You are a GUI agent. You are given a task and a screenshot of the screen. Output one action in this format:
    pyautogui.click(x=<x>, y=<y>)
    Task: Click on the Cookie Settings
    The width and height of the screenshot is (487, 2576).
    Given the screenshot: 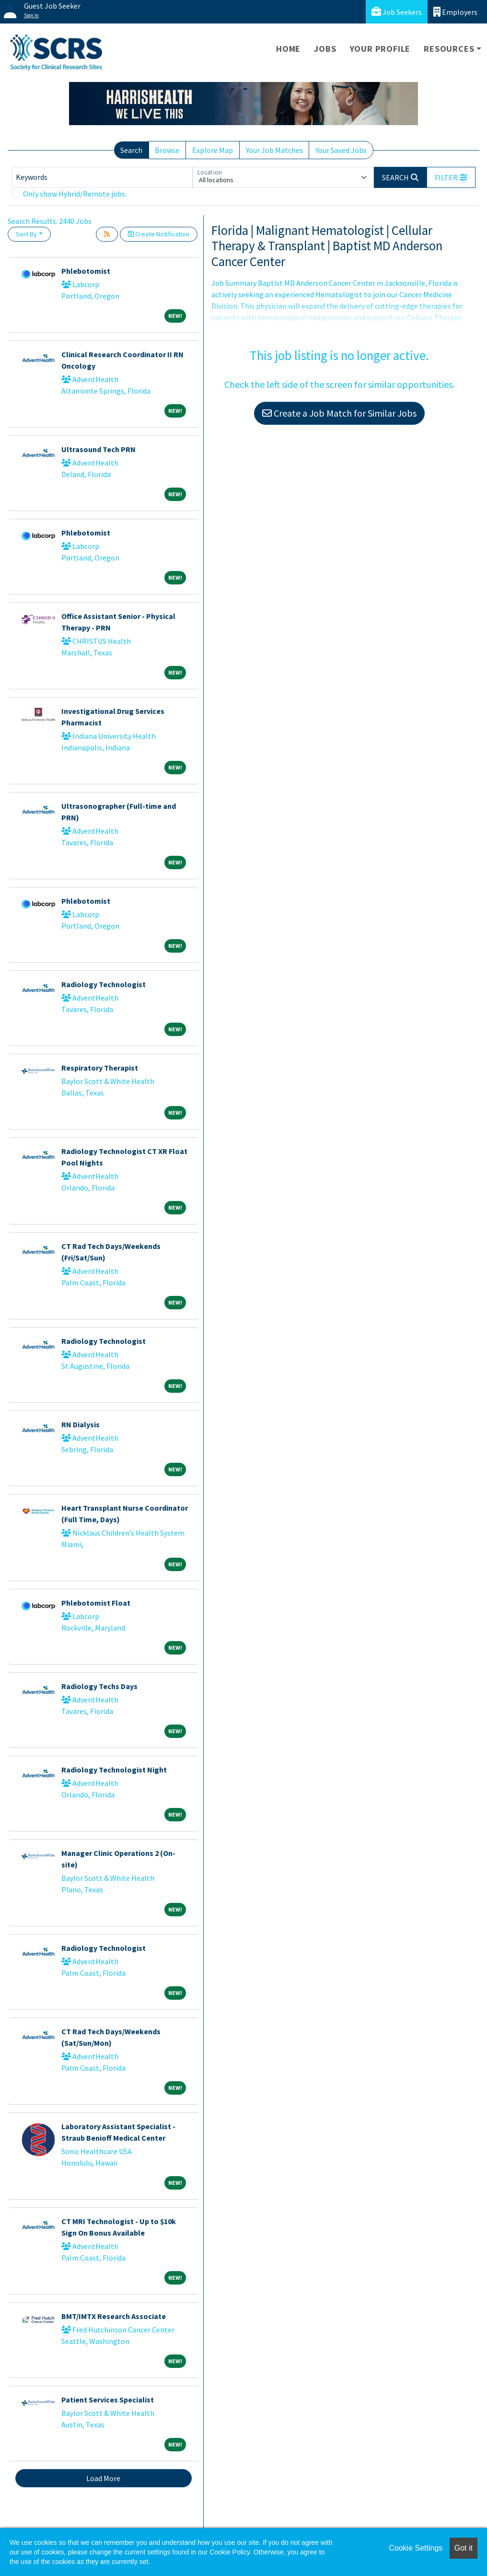 What is the action you would take?
    pyautogui.click(x=415, y=2548)
    